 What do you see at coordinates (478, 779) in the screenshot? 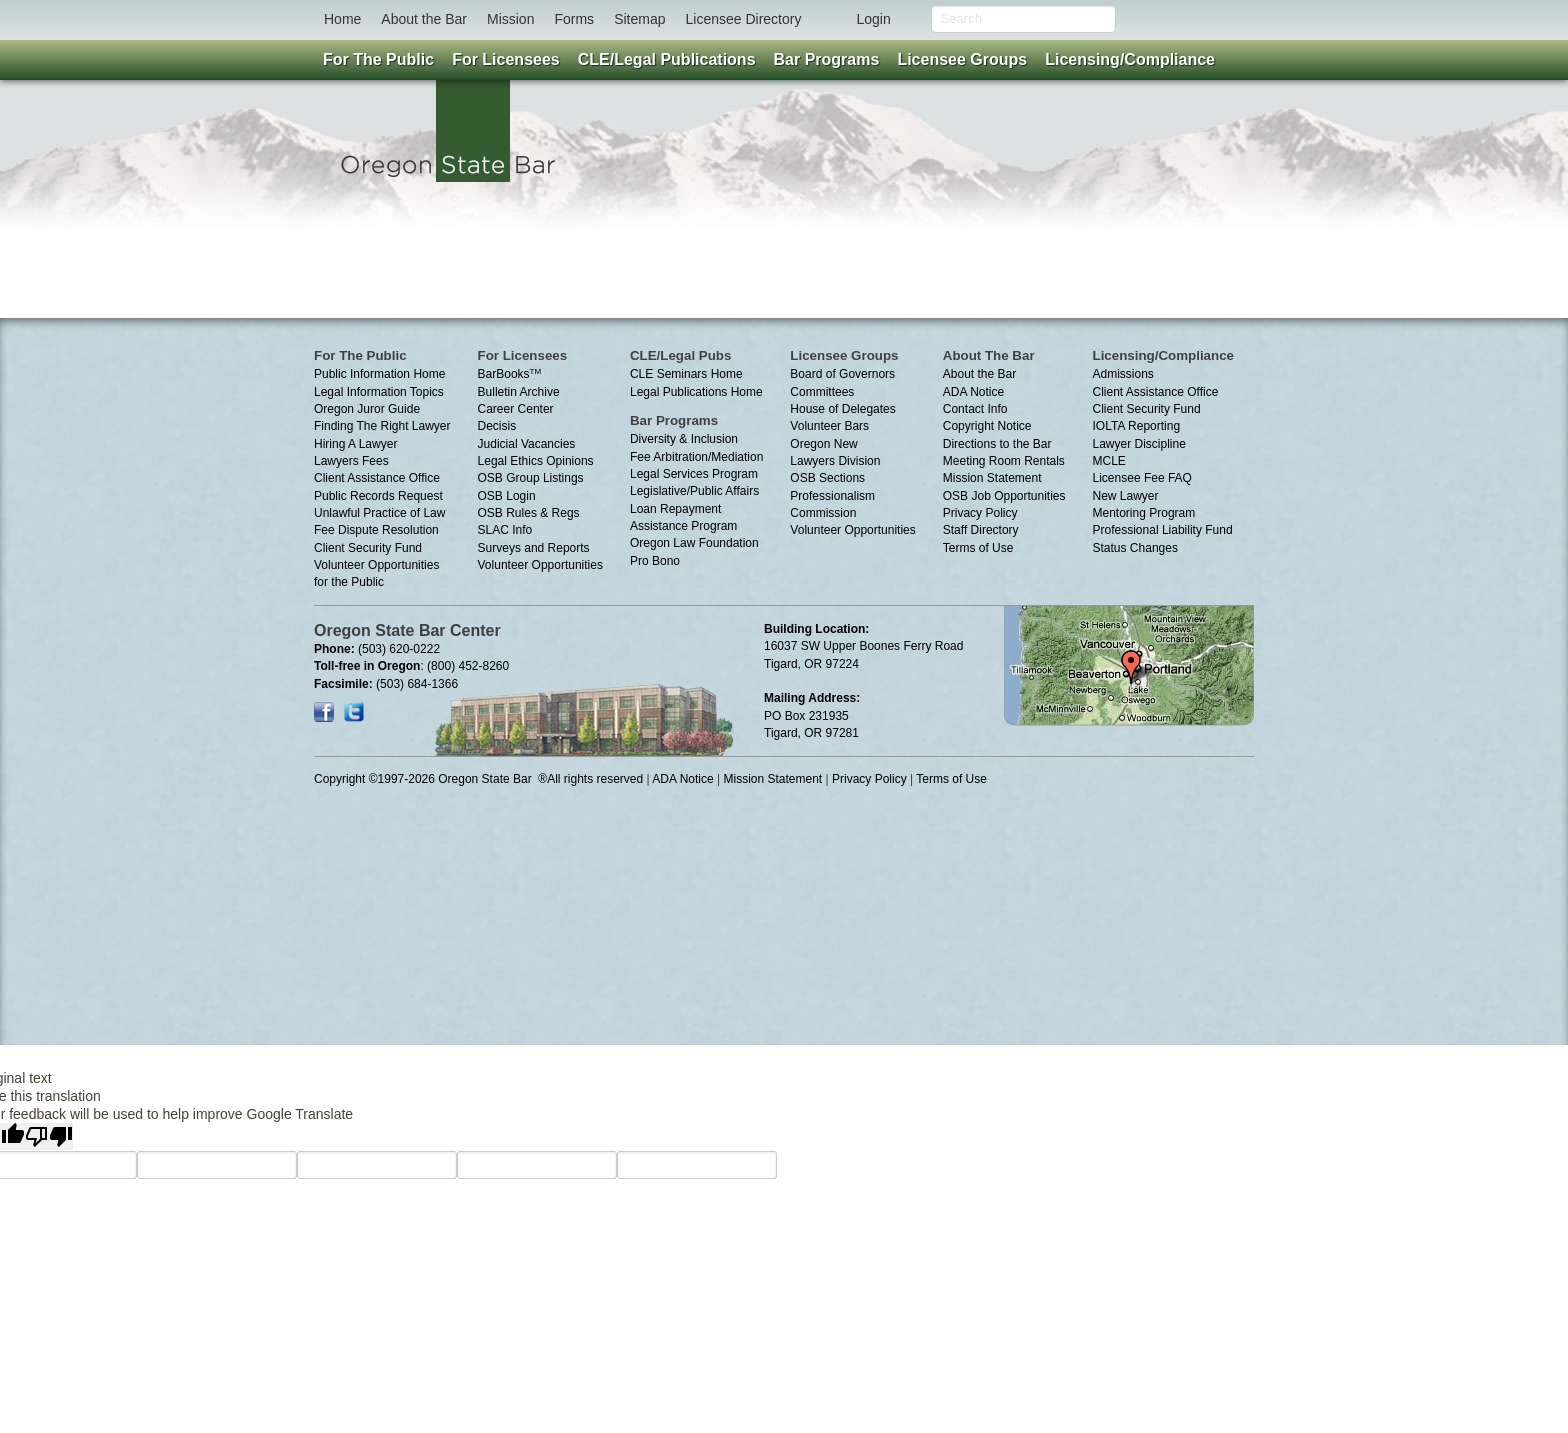
I see `Copyright ©1997-2026 Oregon State Bar ®All rights reserved` at bounding box center [478, 779].